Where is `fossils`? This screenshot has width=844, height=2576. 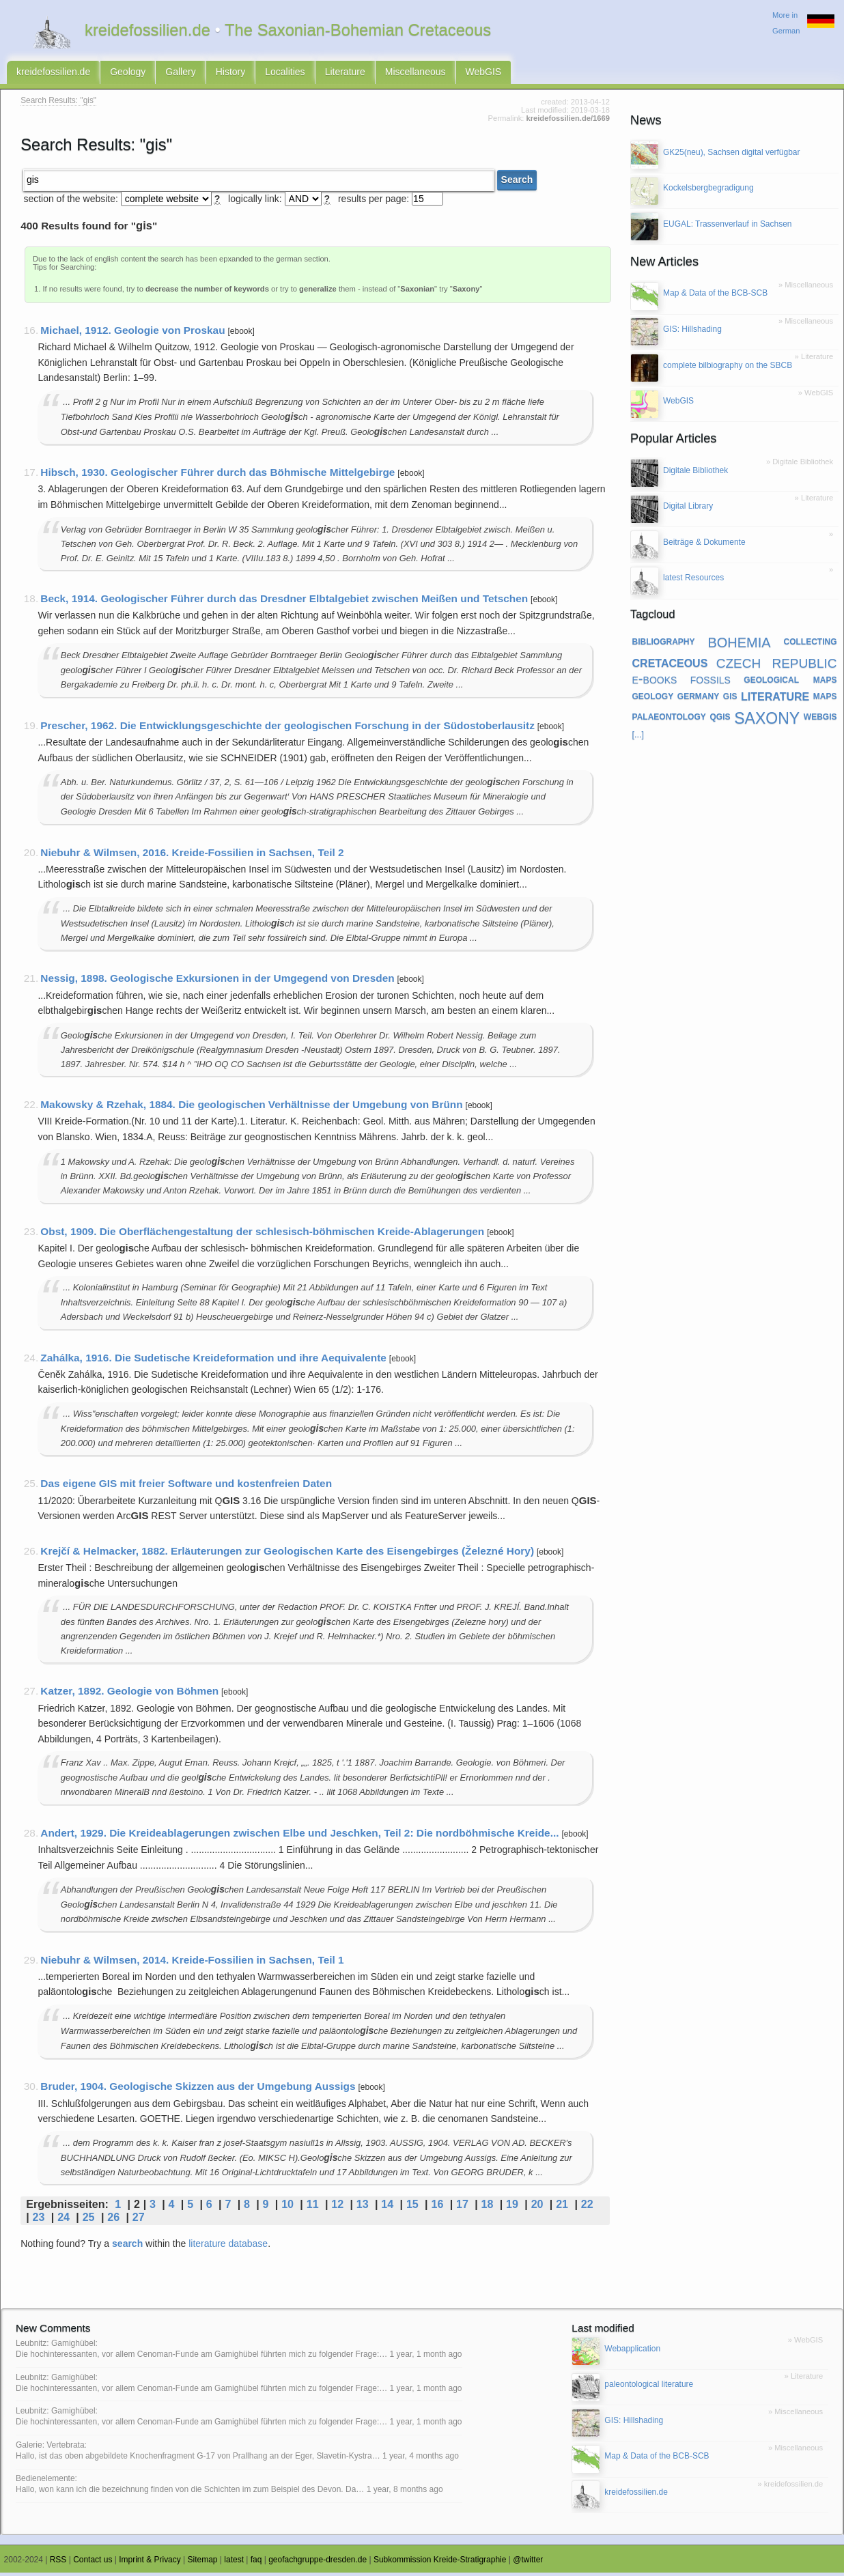 fossils is located at coordinates (710, 682).